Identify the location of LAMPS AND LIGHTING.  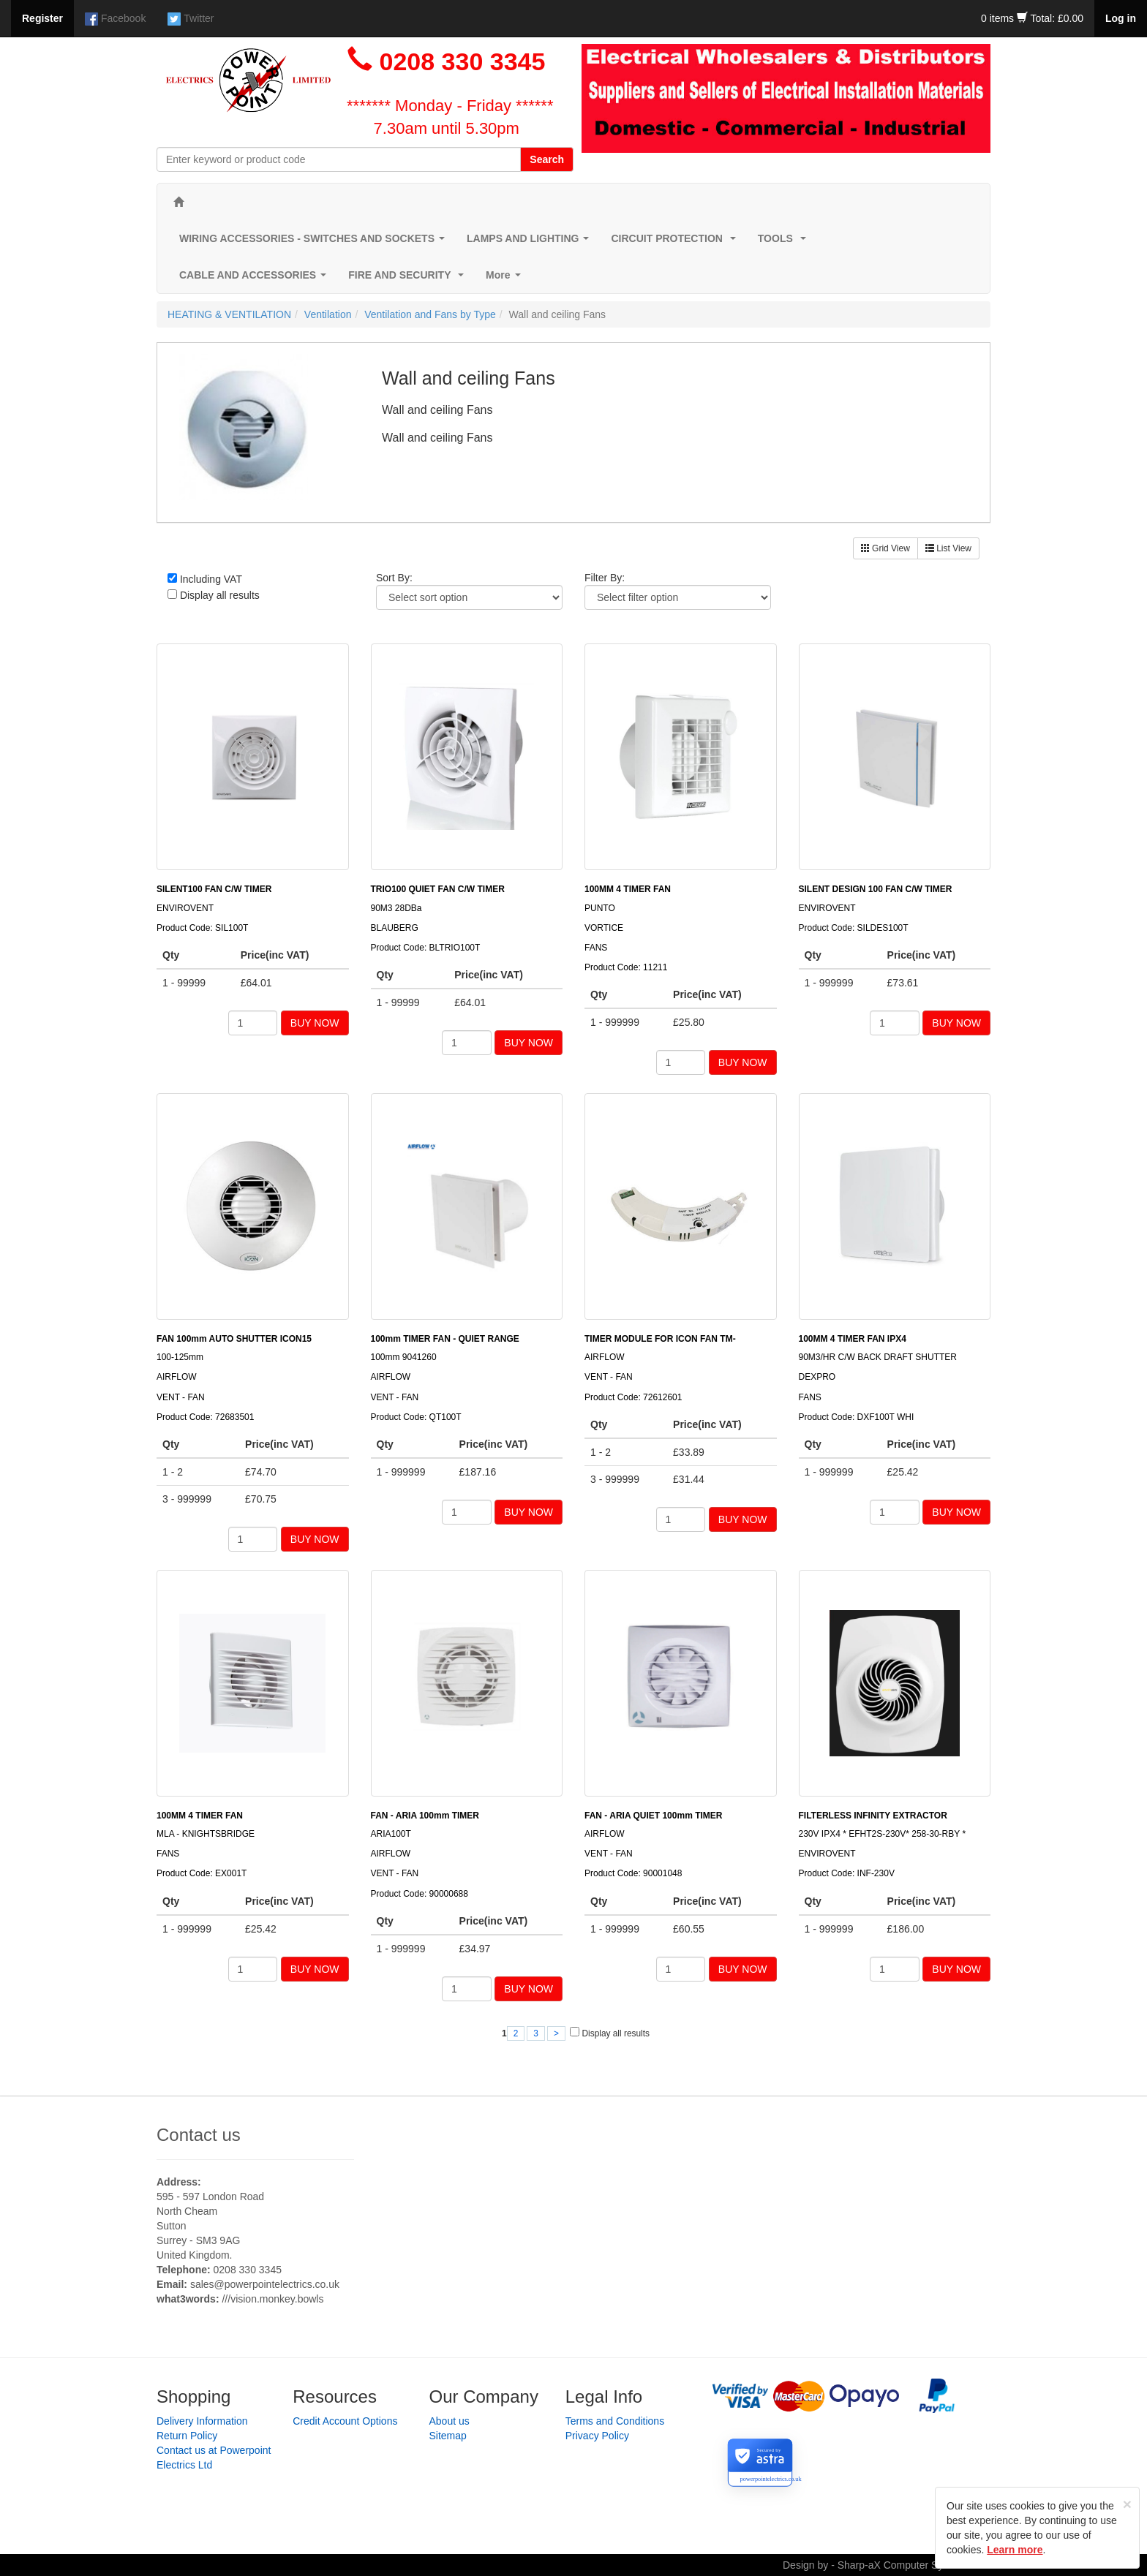
(531, 242).